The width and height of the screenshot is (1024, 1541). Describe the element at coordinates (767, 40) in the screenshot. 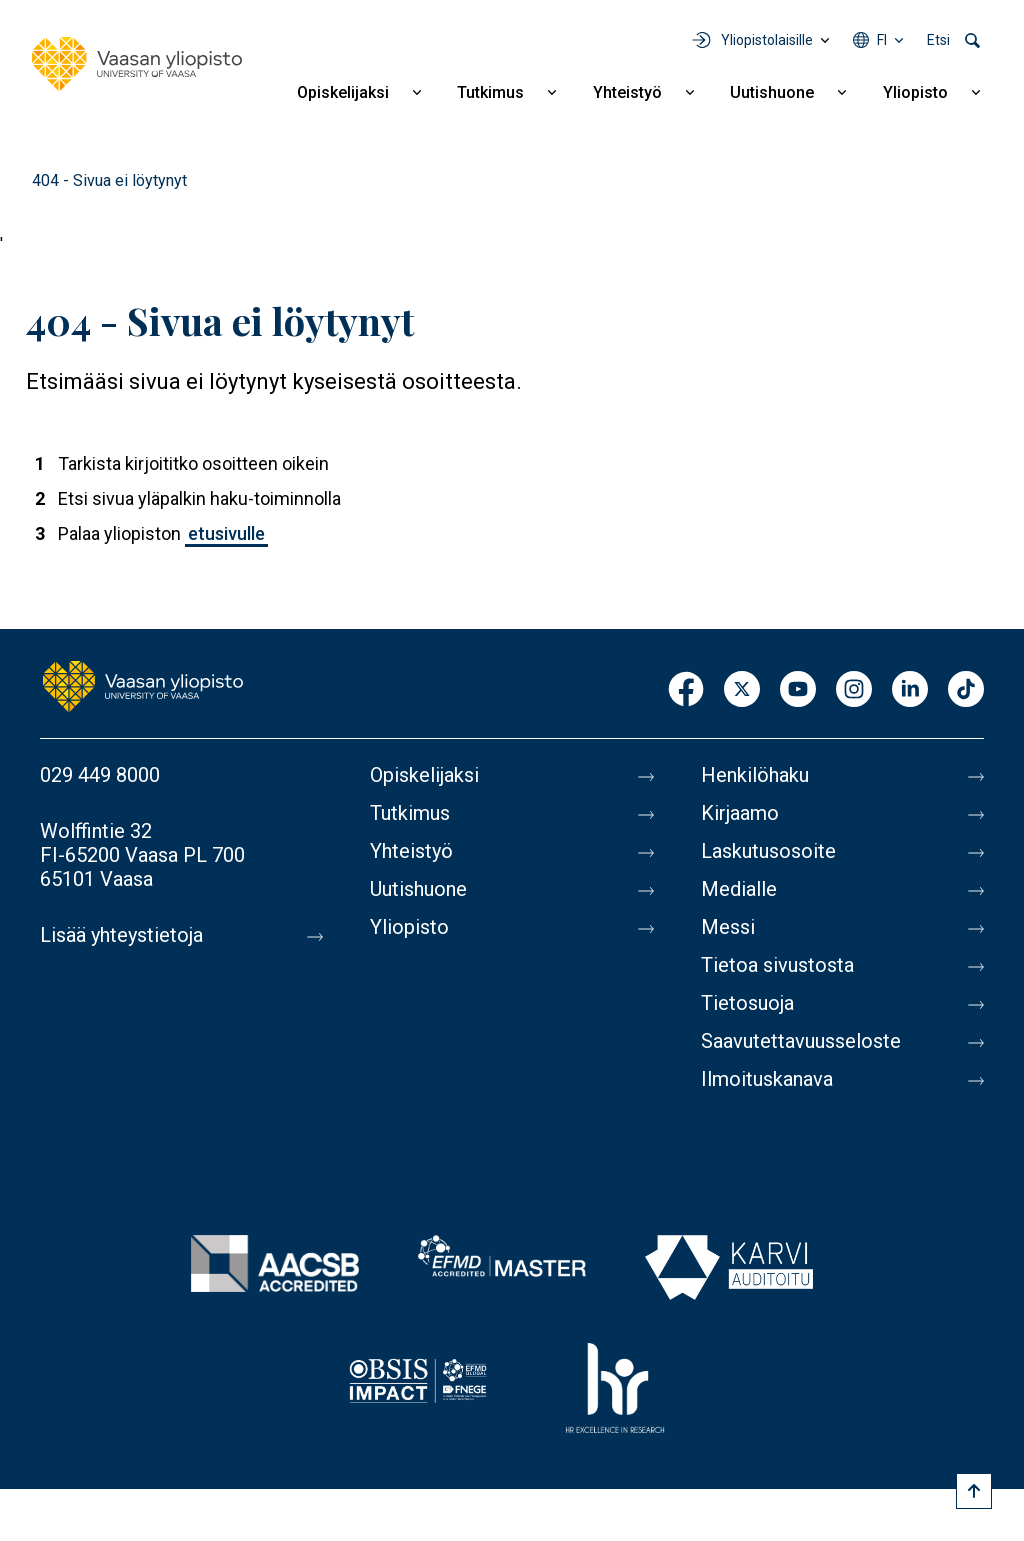

I see `Yliopistolaisille` at that location.